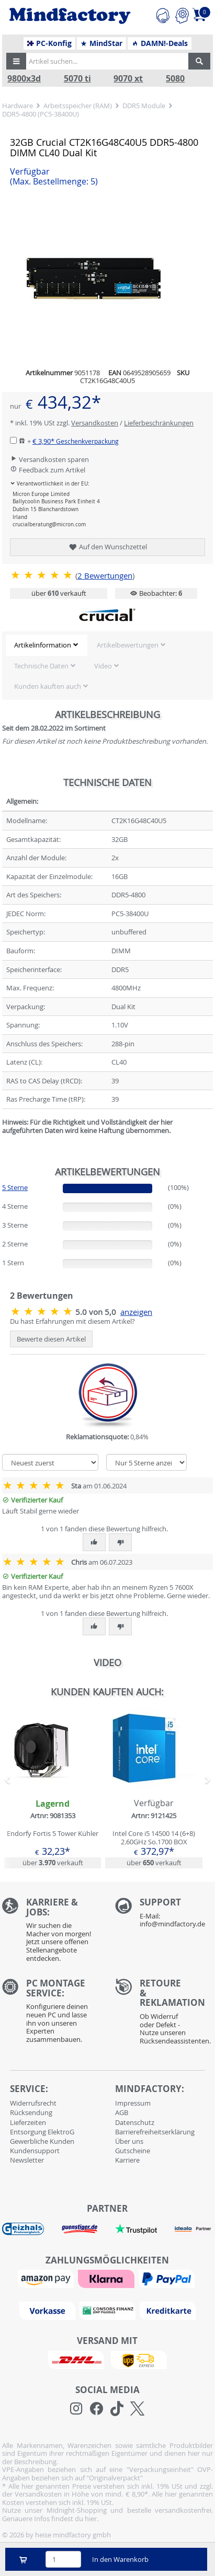 This screenshot has width=215, height=2576. What do you see at coordinates (28, 2122) in the screenshot?
I see `Lieferzeiten` at bounding box center [28, 2122].